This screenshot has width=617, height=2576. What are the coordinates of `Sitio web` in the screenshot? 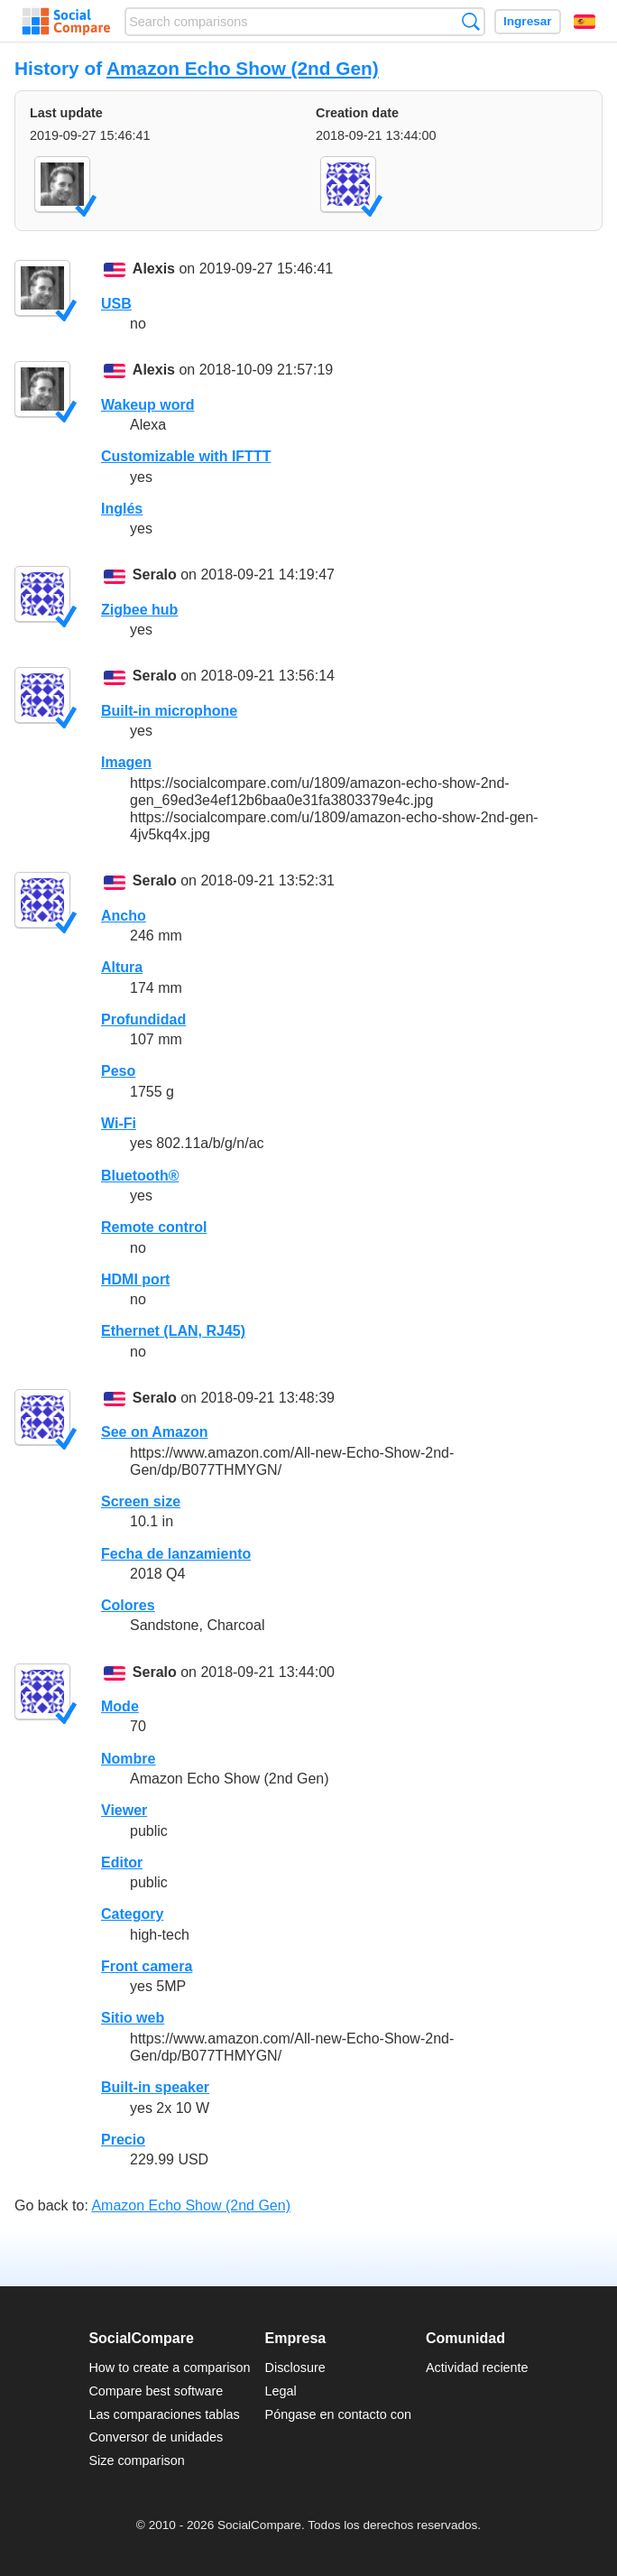 It's located at (132, 2017).